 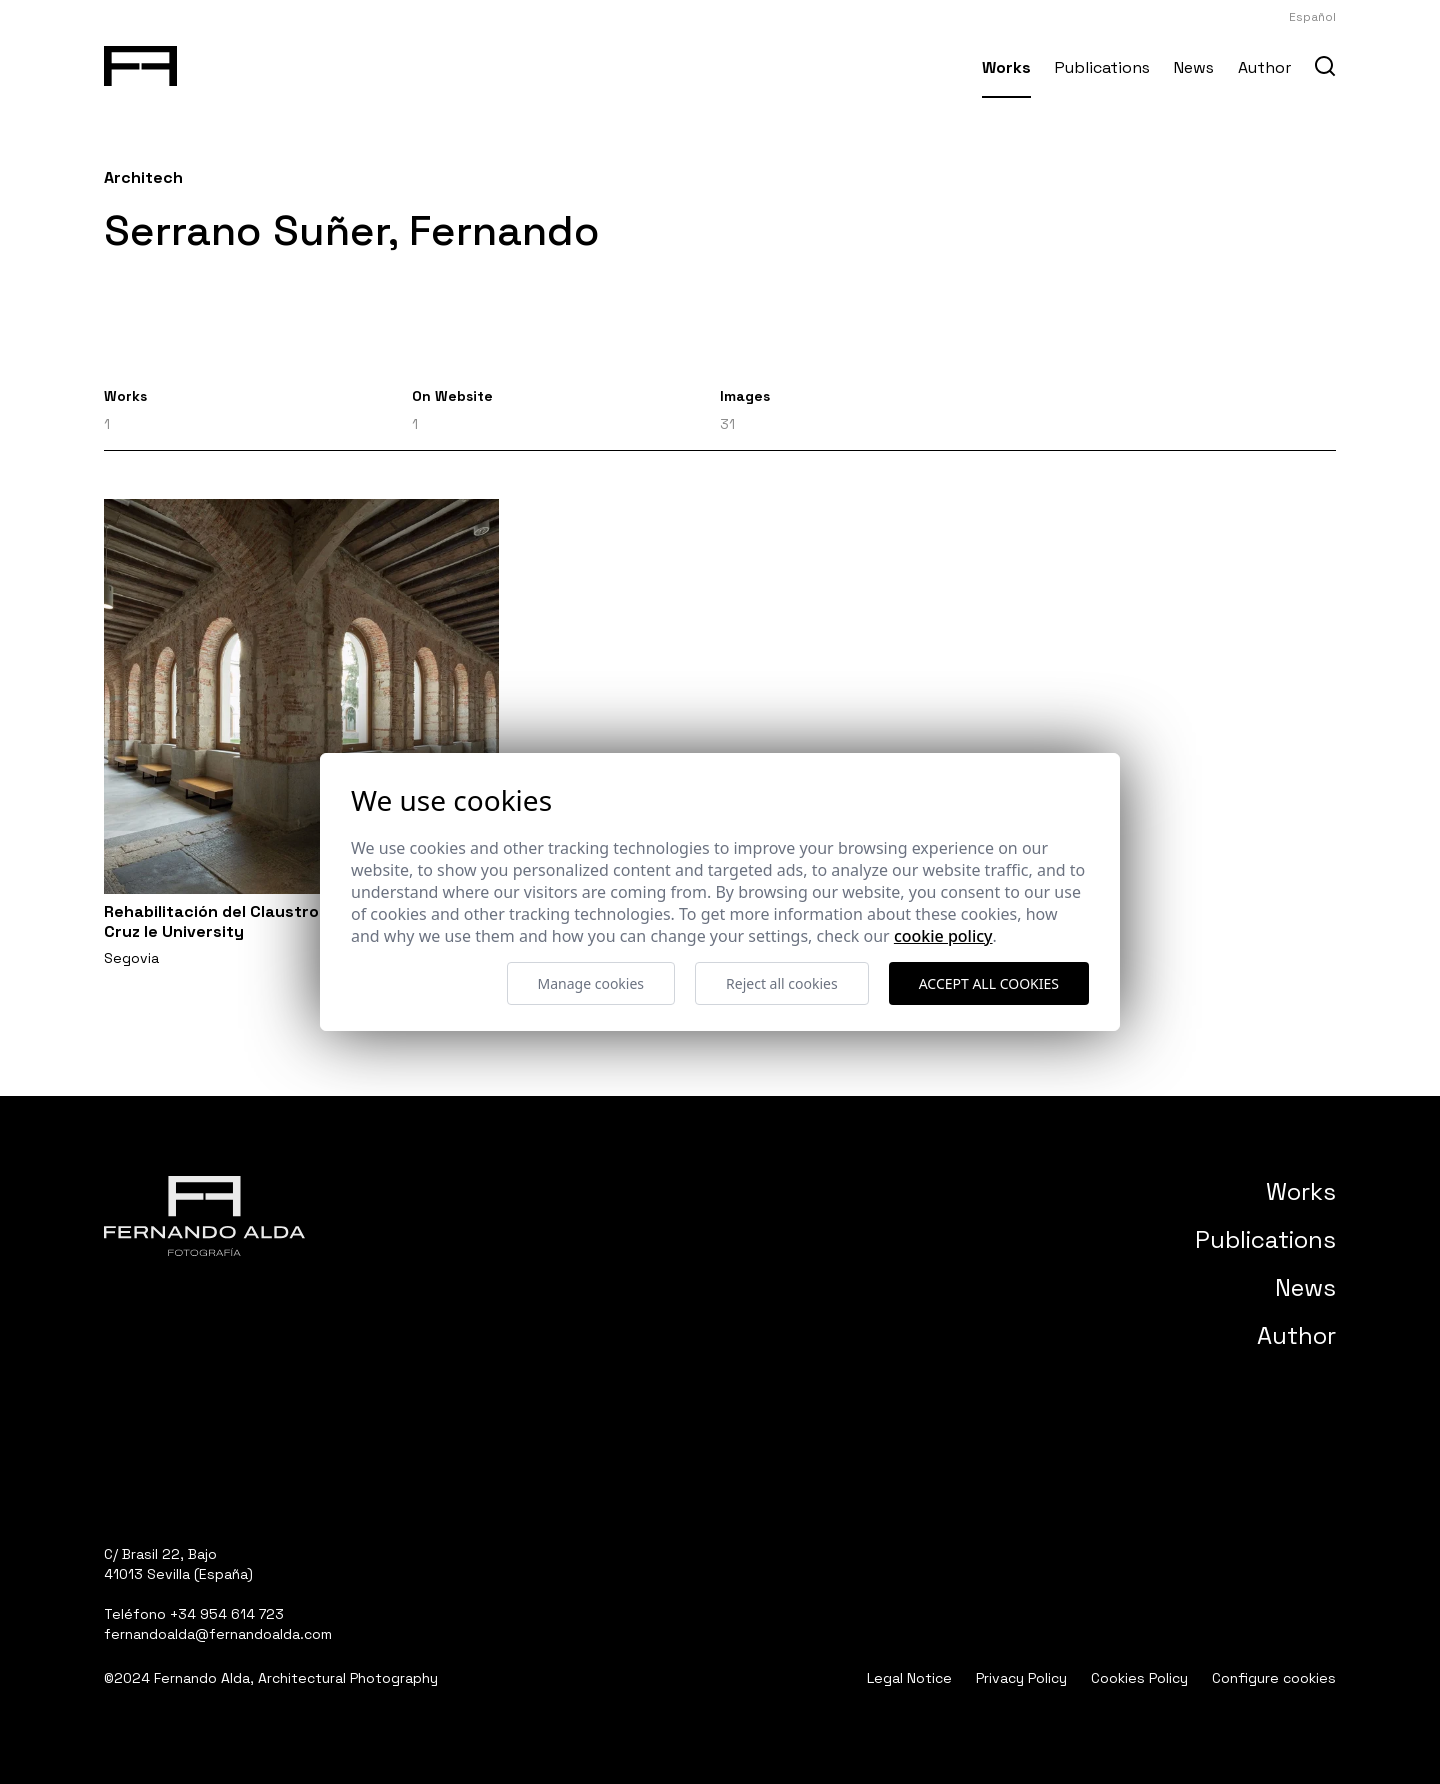 What do you see at coordinates (1102, 67) in the screenshot?
I see `Publications` at bounding box center [1102, 67].